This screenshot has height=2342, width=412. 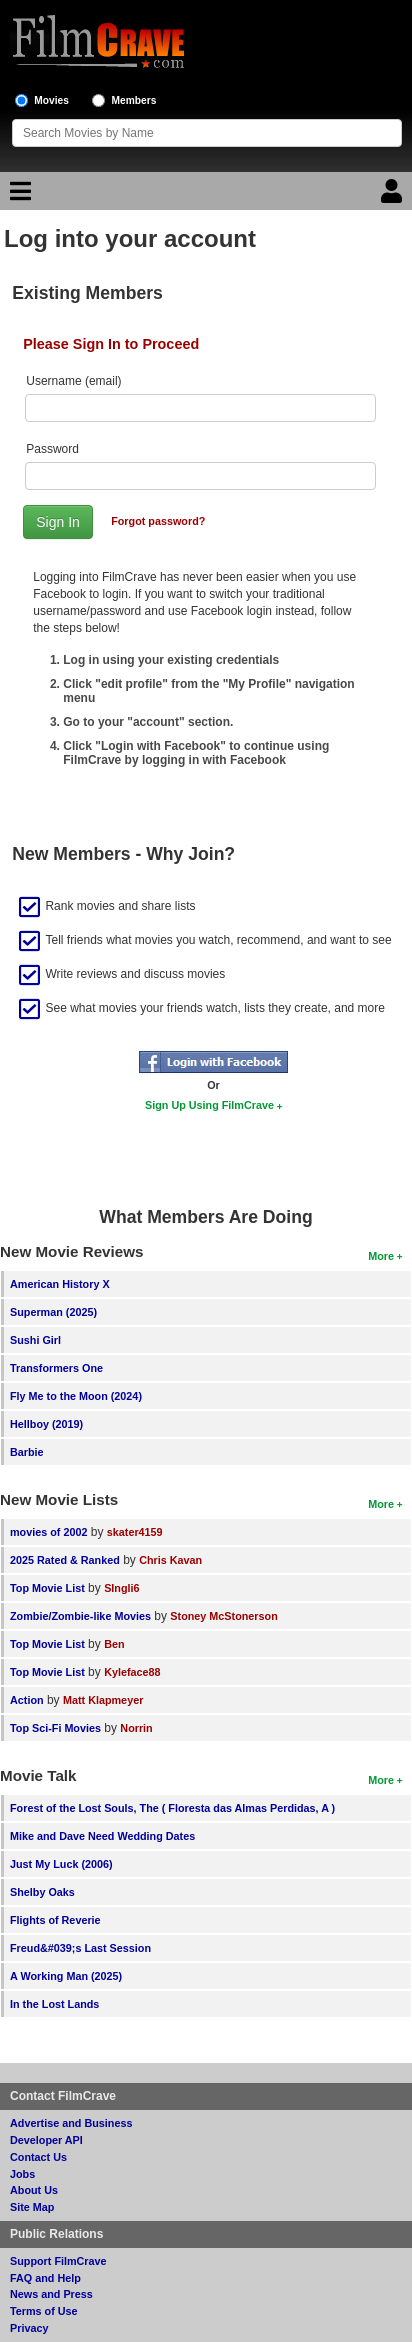 What do you see at coordinates (51, 2294) in the screenshot?
I see `News and Press` at bounding box center [51, 2294].